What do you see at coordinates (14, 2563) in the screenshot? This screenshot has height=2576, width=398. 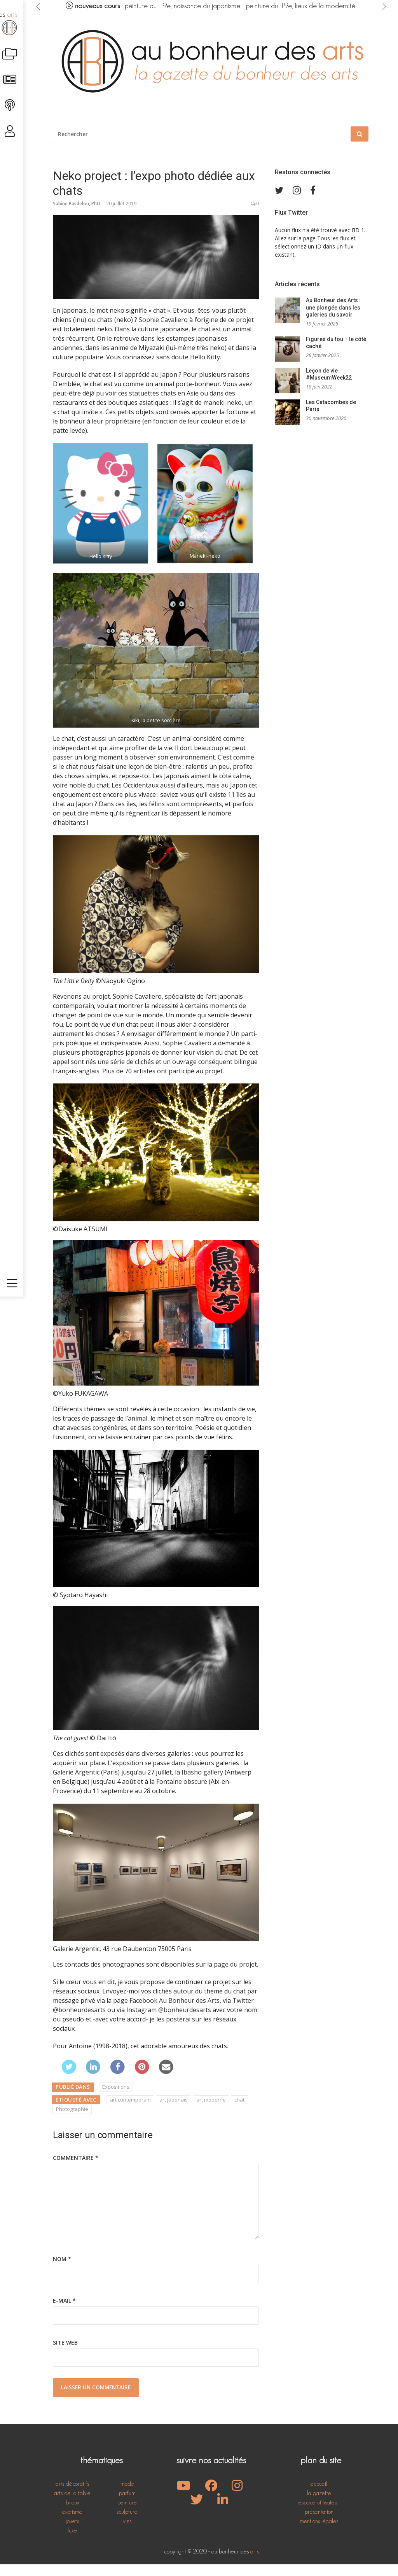 I see `[Toggle navigation]` at bounding box center [14, 2563].